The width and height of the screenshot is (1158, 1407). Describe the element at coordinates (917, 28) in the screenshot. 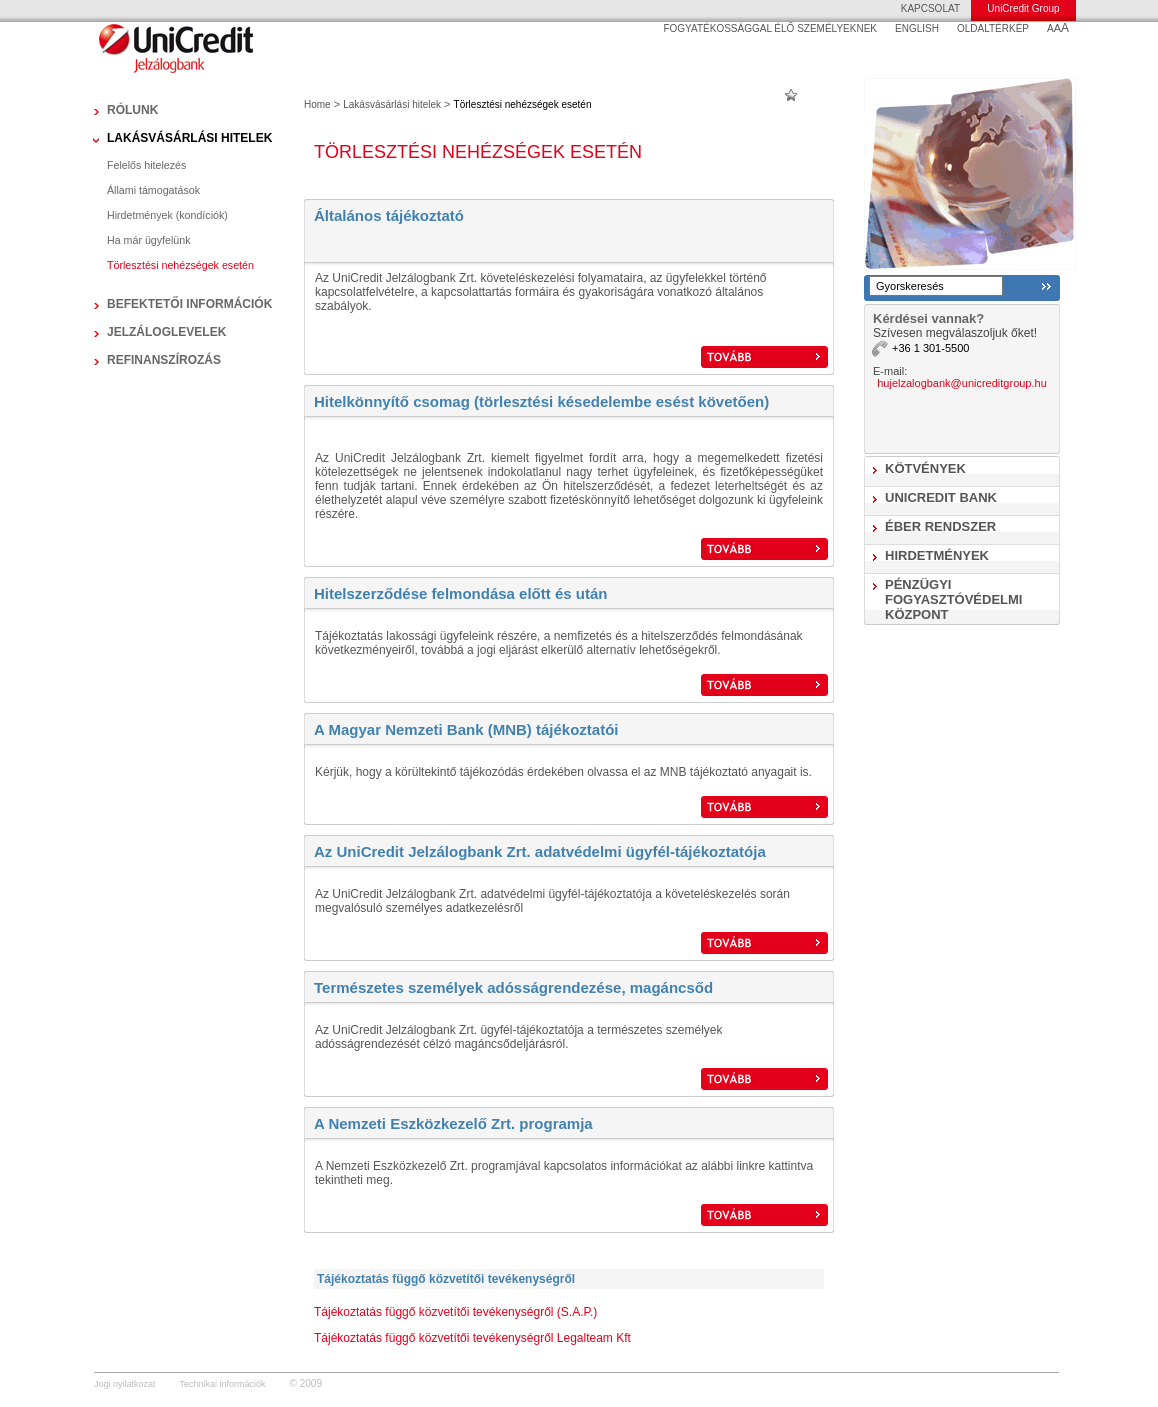

I see `ENGLISH` at that location.